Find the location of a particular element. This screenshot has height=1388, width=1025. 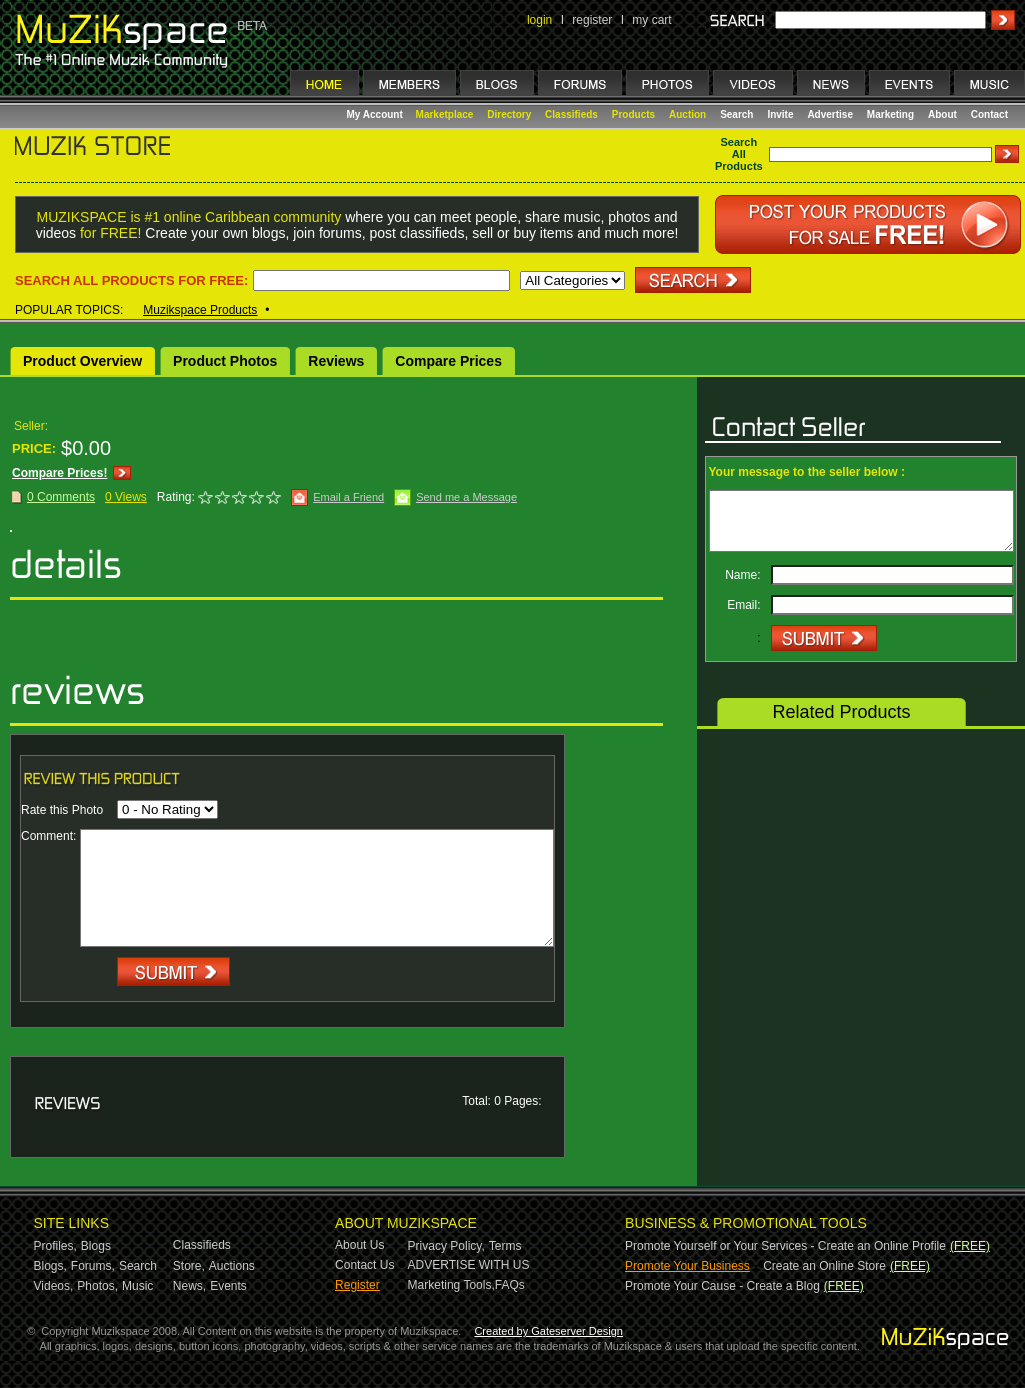

Product Photos is located at coordinates (225, 361).